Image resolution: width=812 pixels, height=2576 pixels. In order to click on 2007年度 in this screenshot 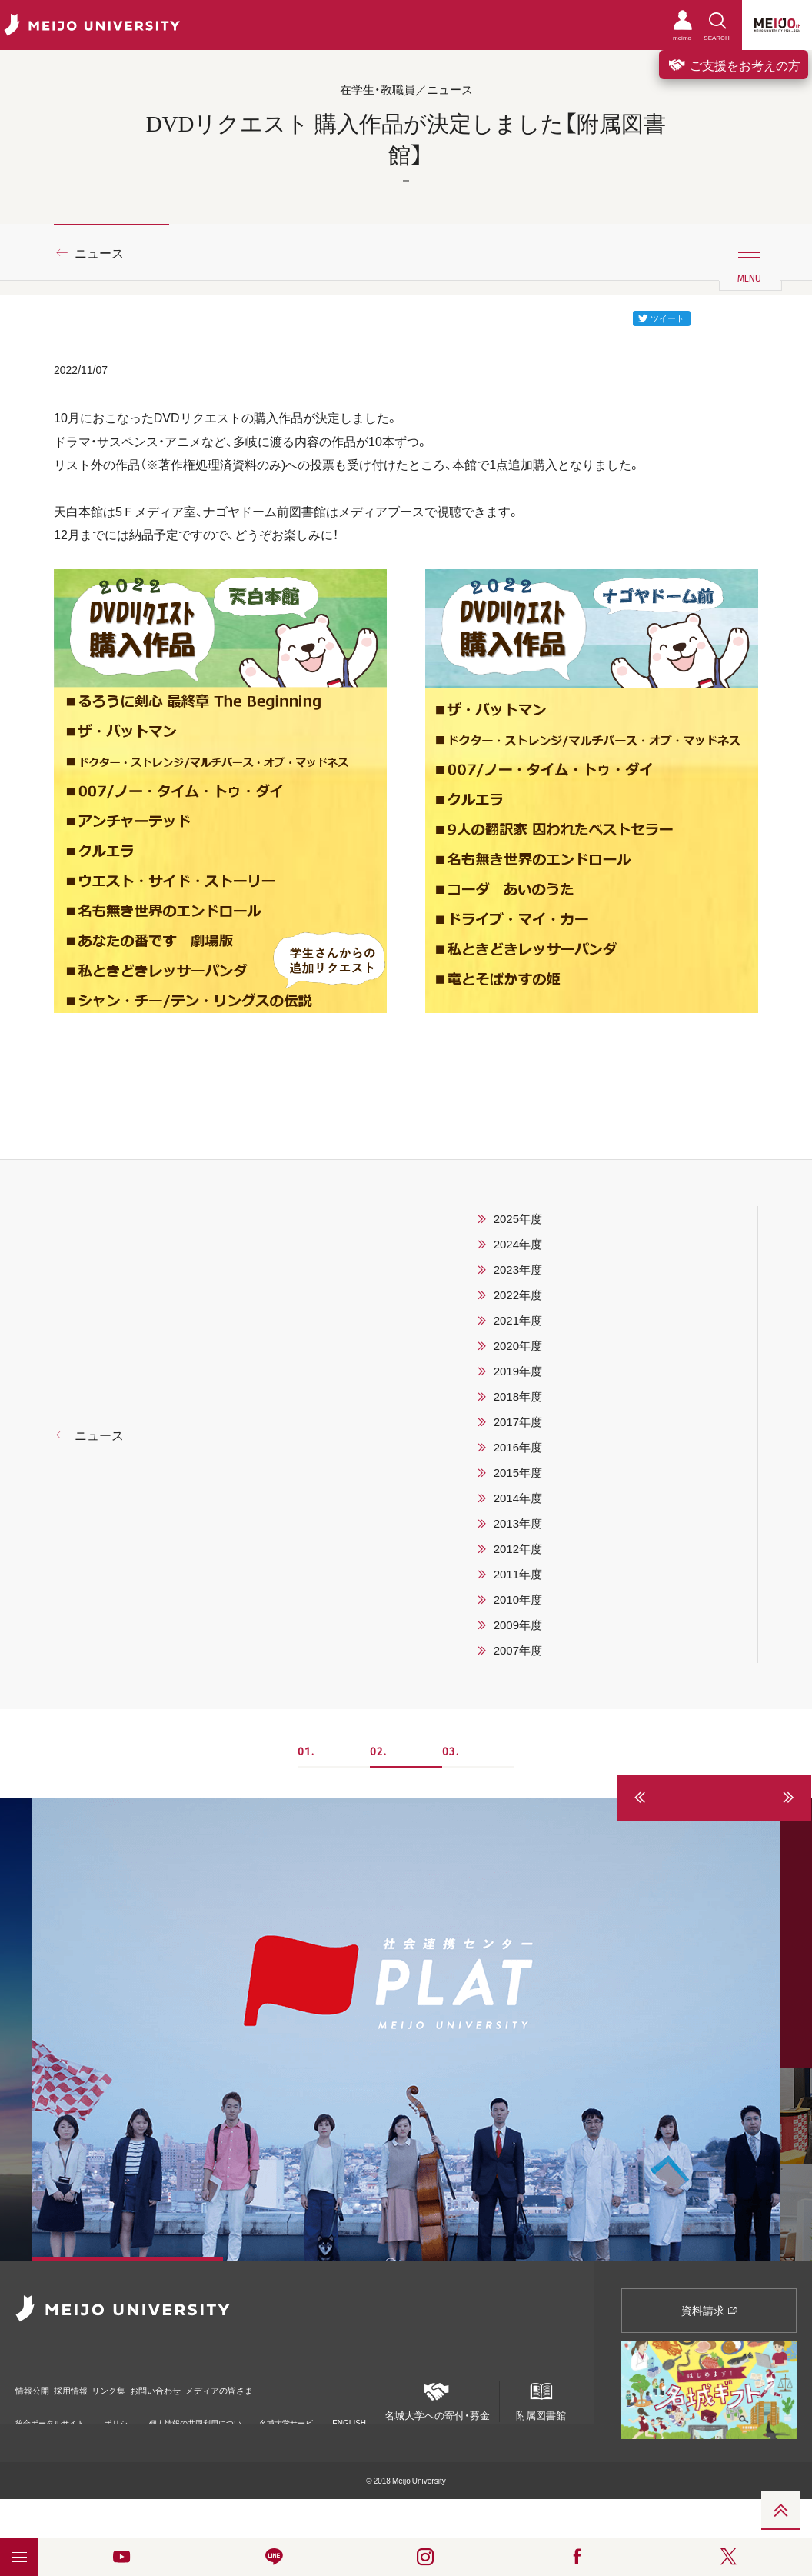, I will do `click(518, 1649)`.